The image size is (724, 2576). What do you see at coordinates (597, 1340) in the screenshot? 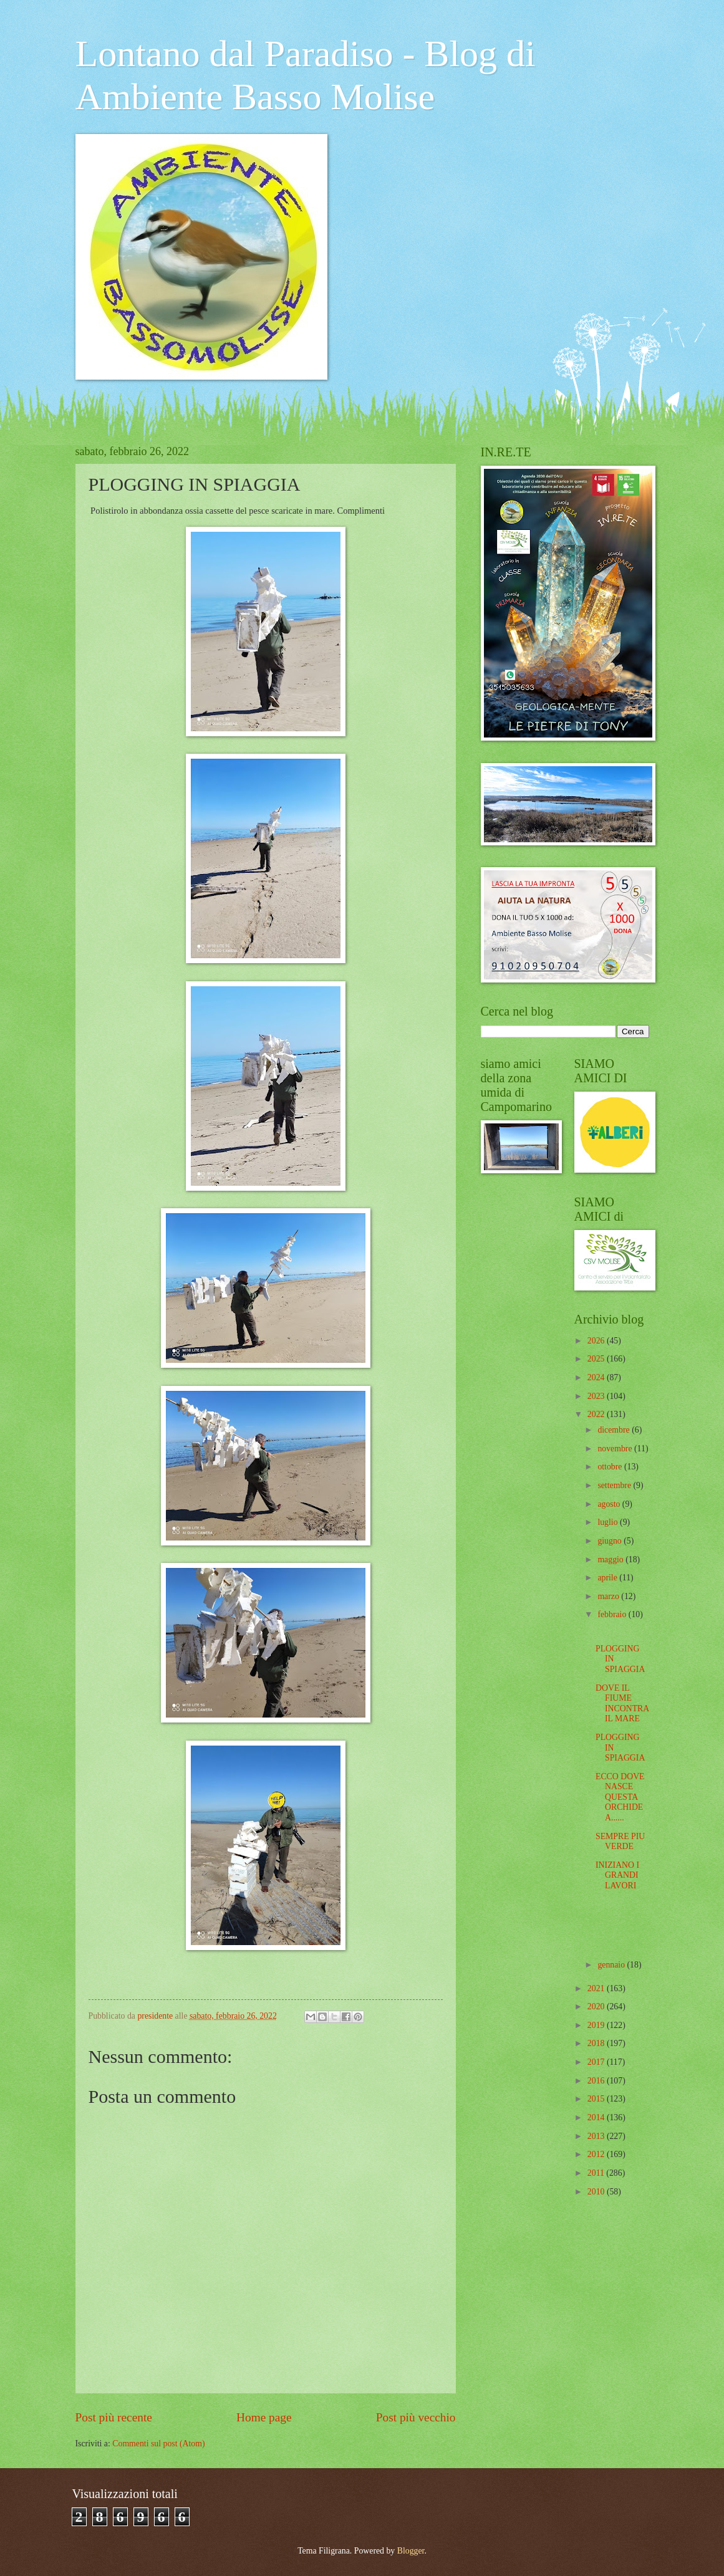
I see `2026` at bounding box center [597, 1340].